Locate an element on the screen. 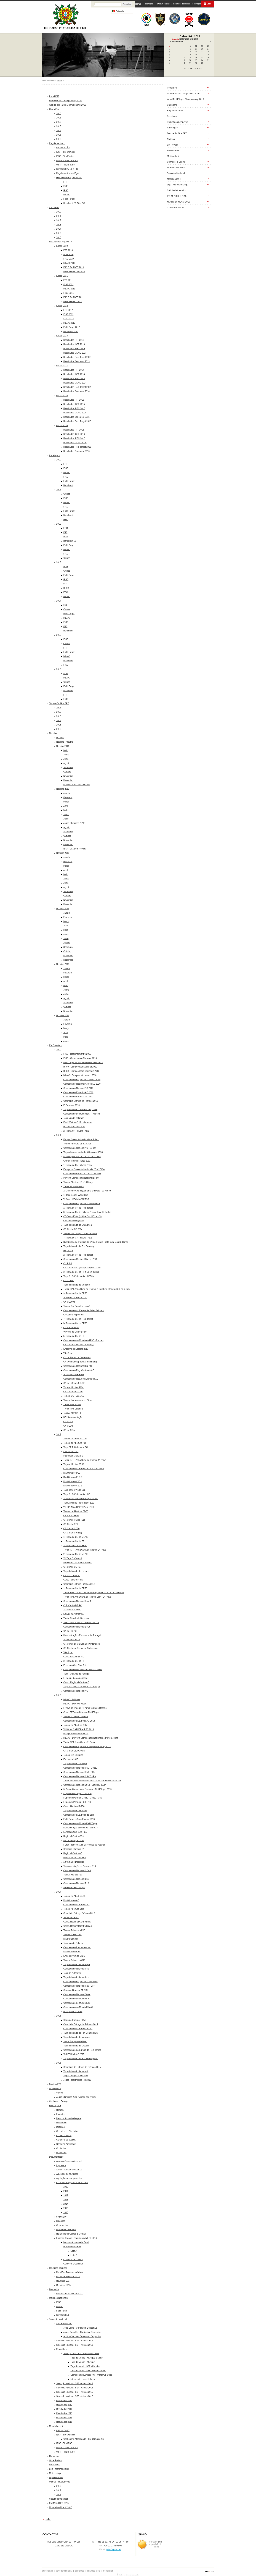 Image resolution: width=256 pixels, height=2576 pixels. Dia Olímpico AC is located at coordinates (71, 1900).